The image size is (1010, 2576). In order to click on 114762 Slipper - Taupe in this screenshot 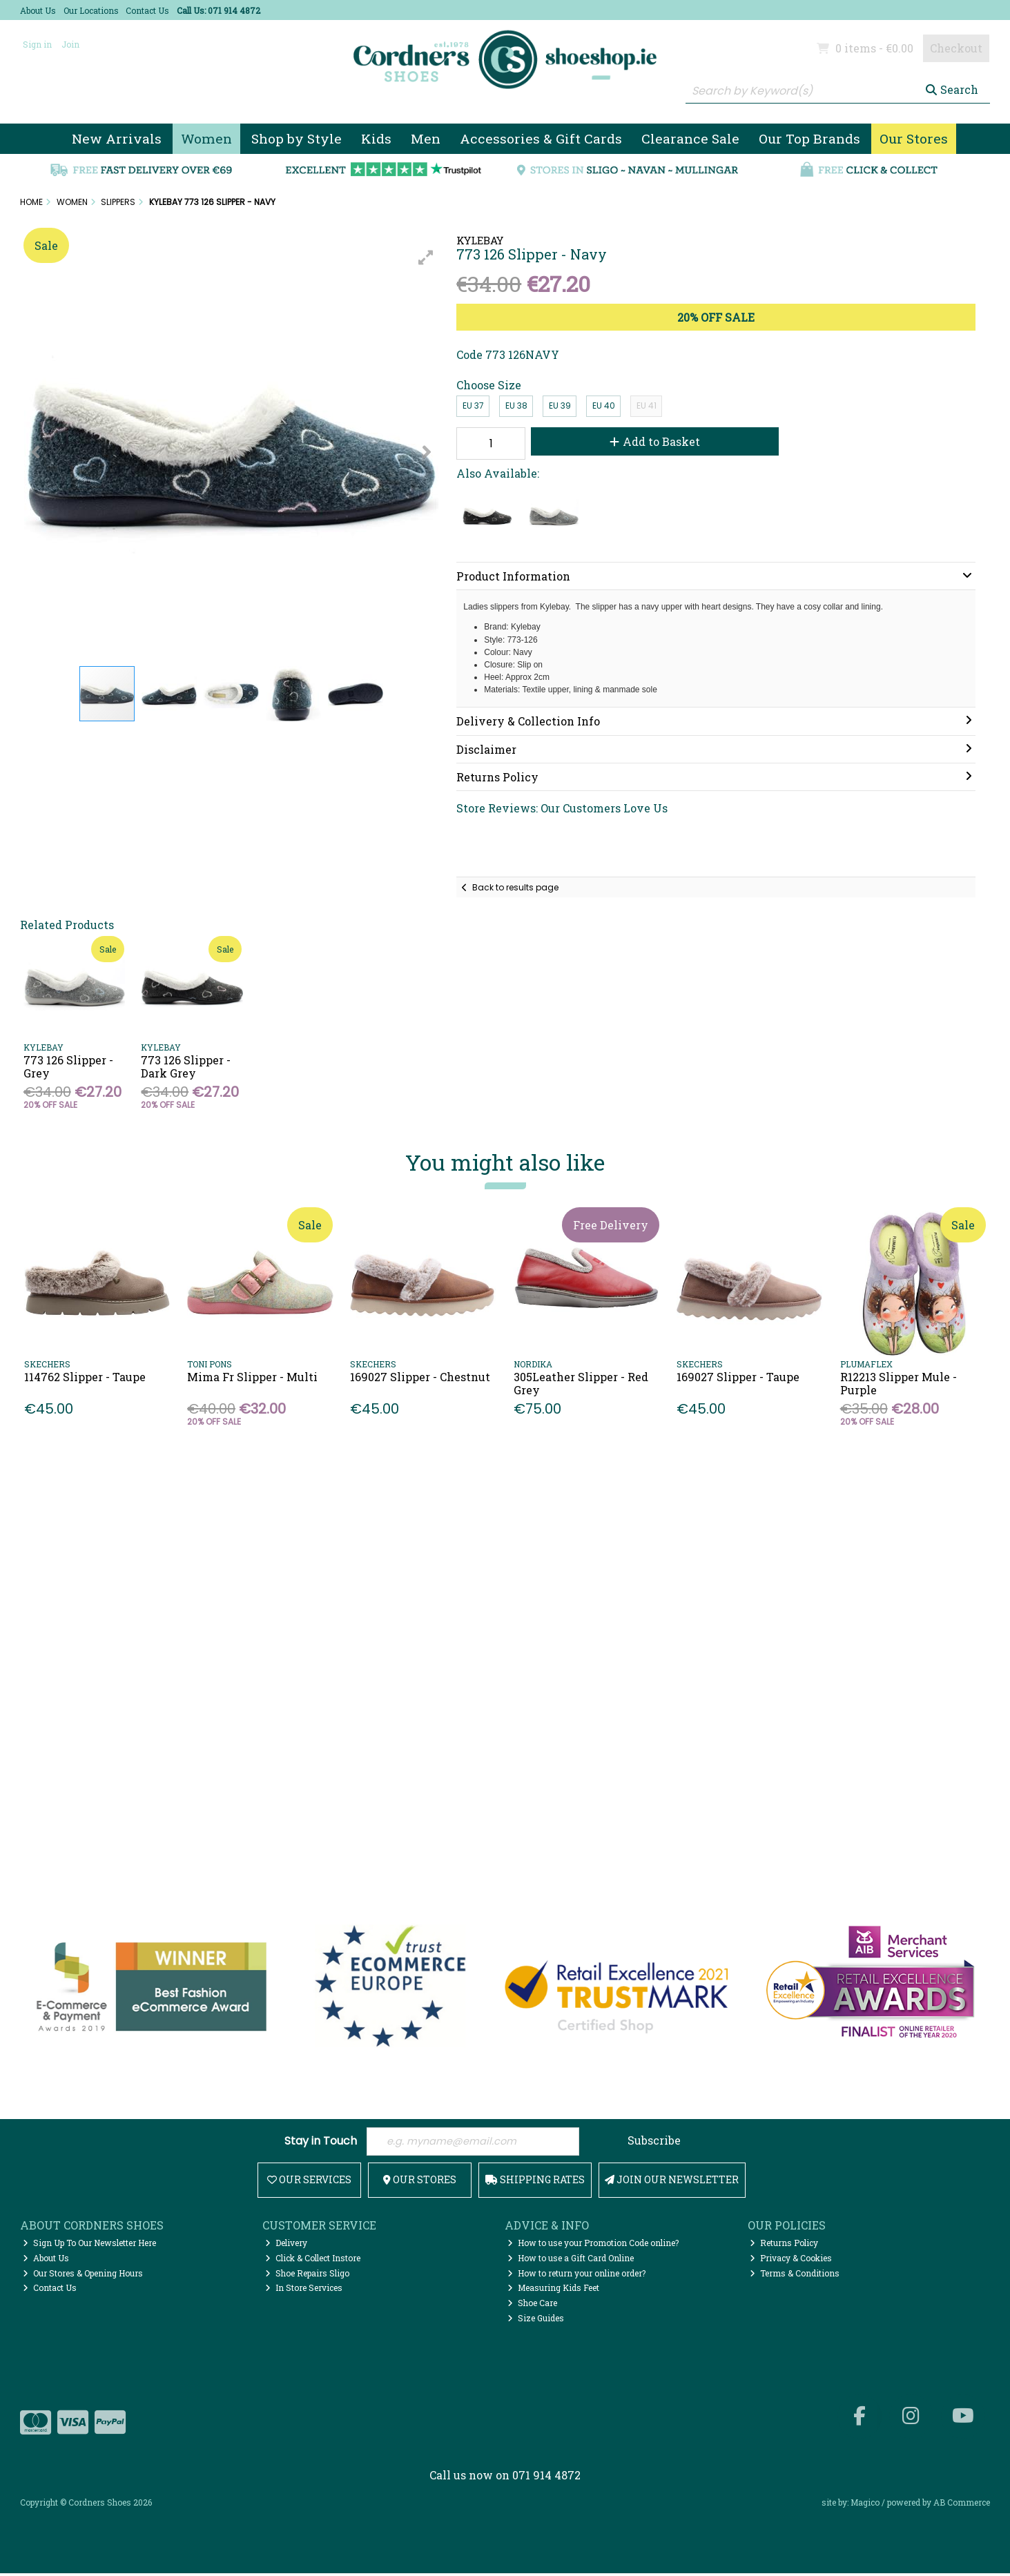, I will do `click(85, 1376)`.